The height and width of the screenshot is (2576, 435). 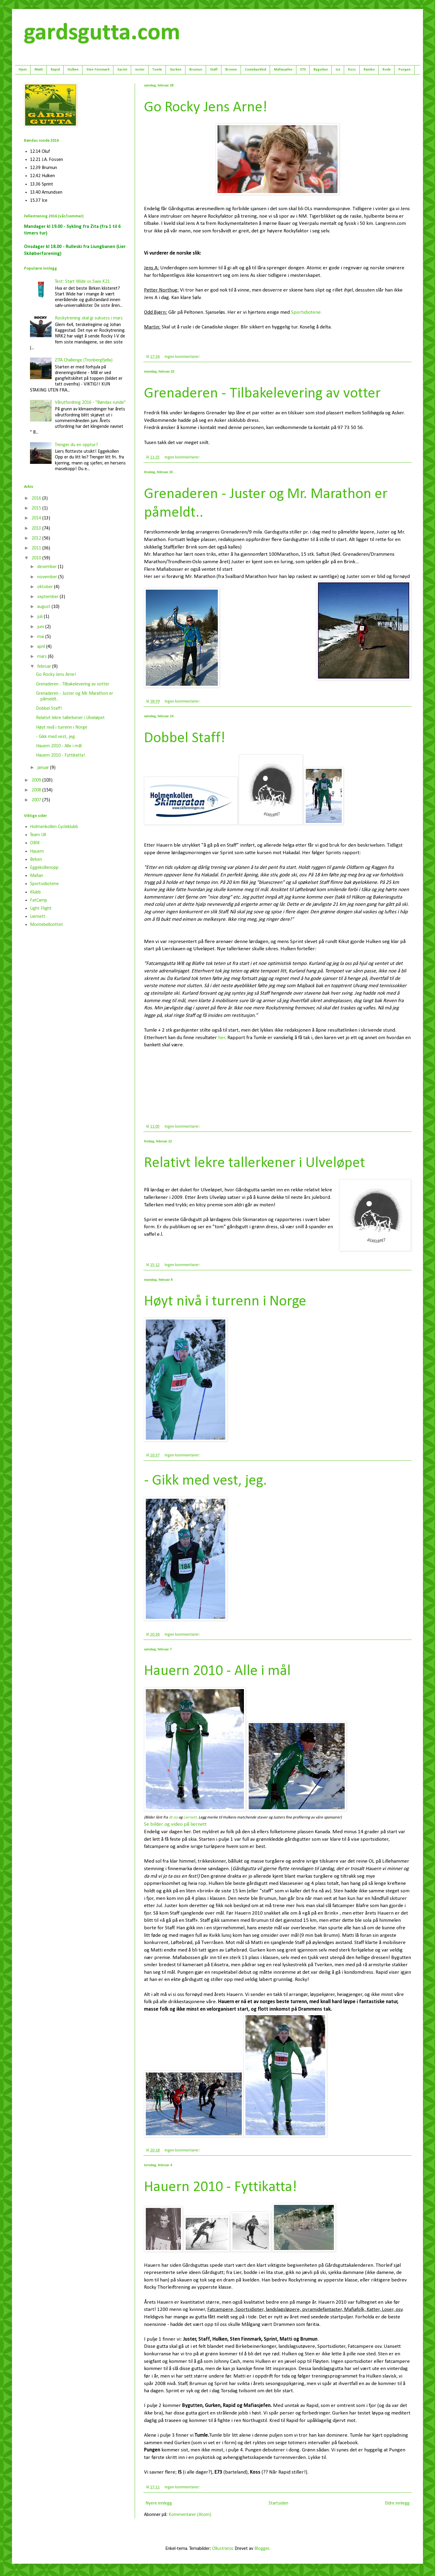 I want to click on Gurken, so click(x=176, y=69).